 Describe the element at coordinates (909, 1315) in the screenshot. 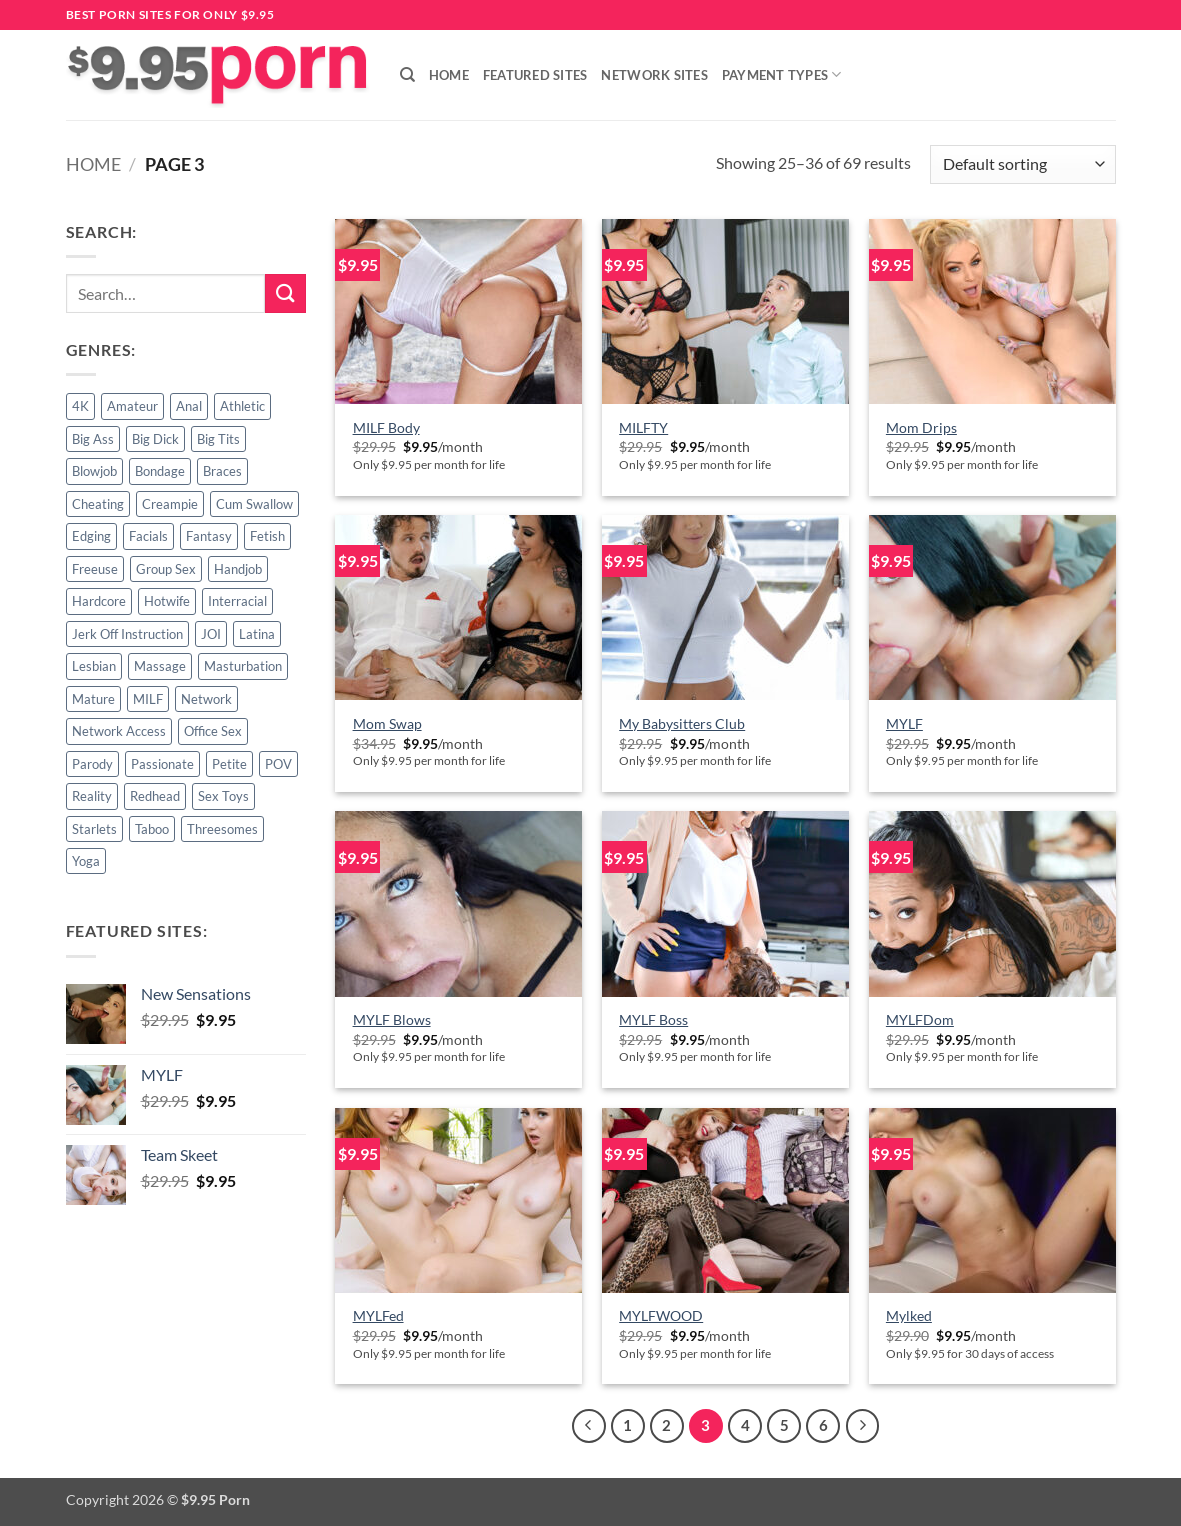

I see `Mylked` at that location.